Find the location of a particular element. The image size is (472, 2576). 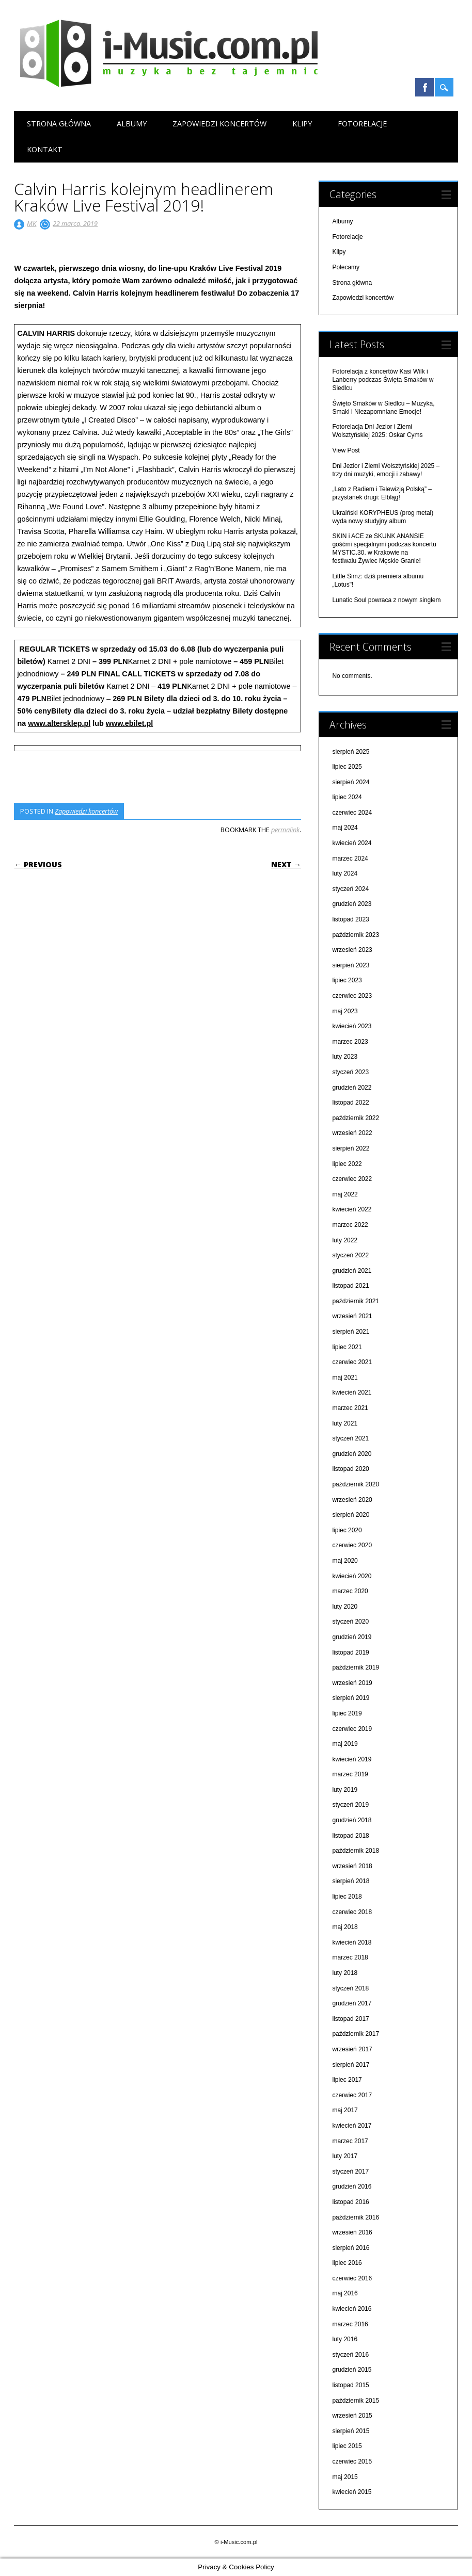

Lunatic Soul powraca z nowym singlem is located at coordinates (386, 600).